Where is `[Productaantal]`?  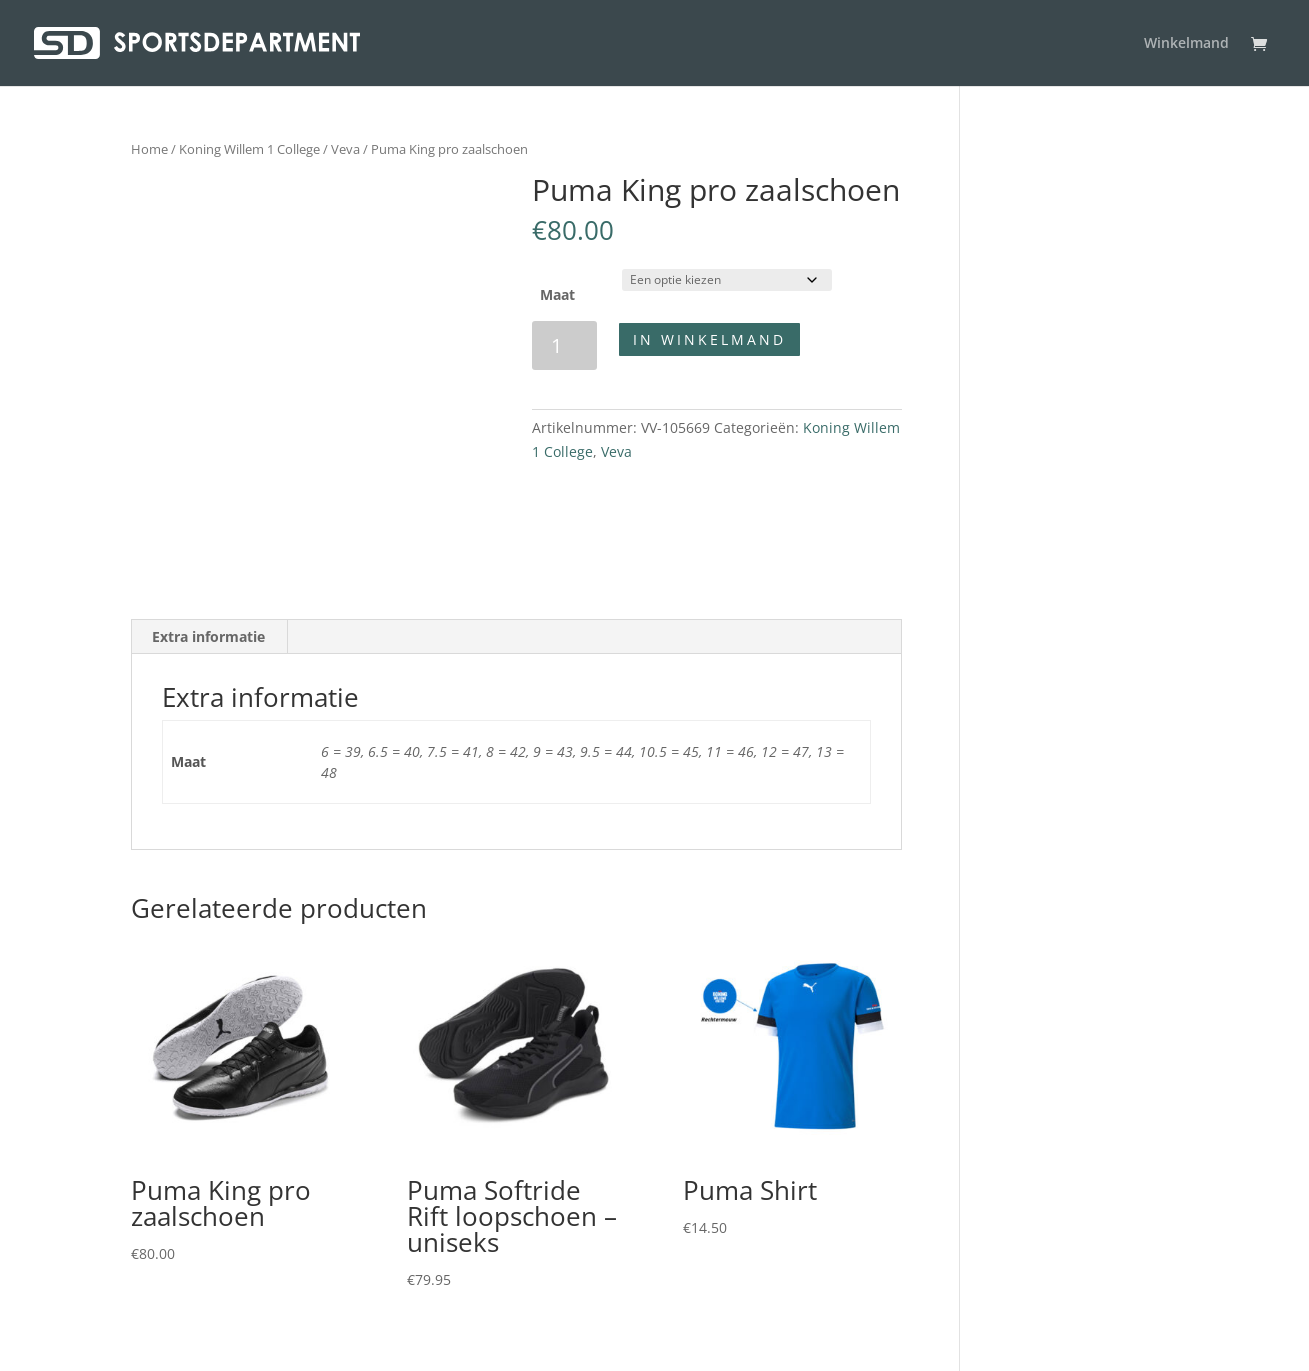 [Productaantal] is located at coordinates (564, 345).